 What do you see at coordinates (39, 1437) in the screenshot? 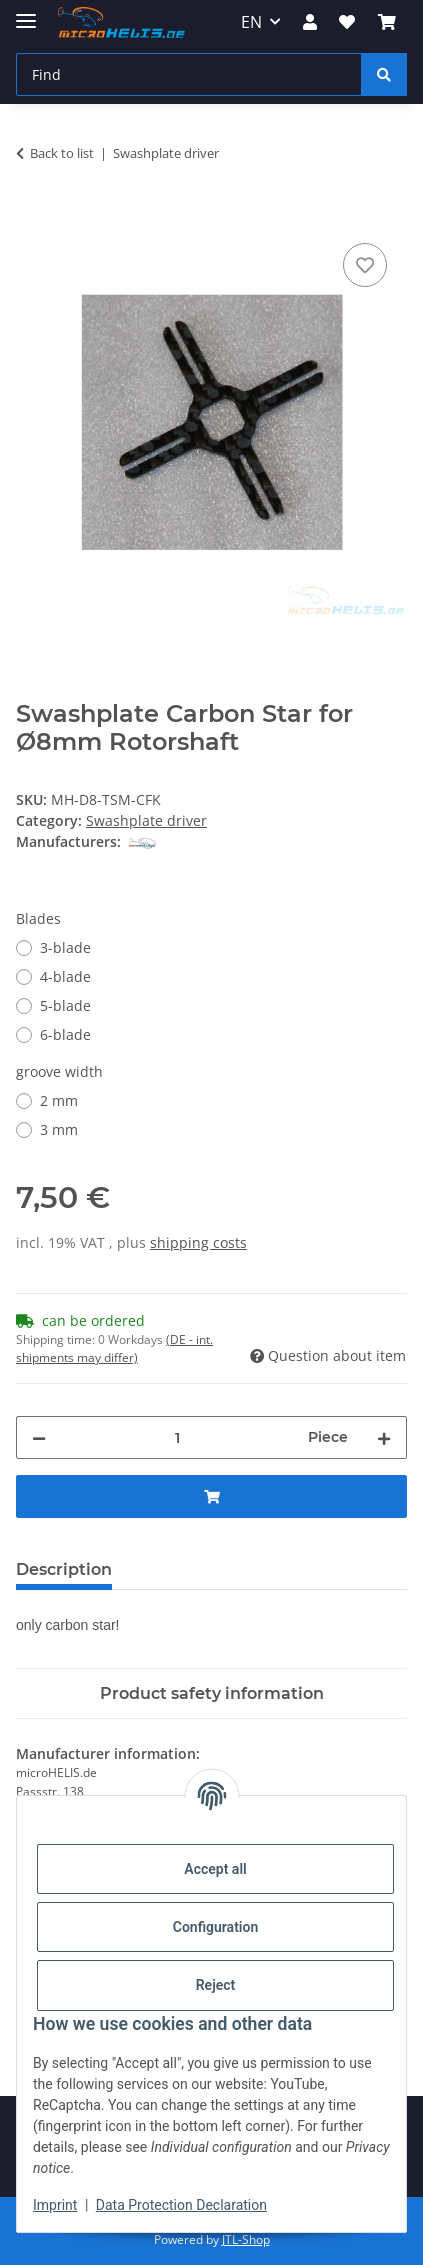
I see `[decrease quantity]` at bounding box center [39, 1437].